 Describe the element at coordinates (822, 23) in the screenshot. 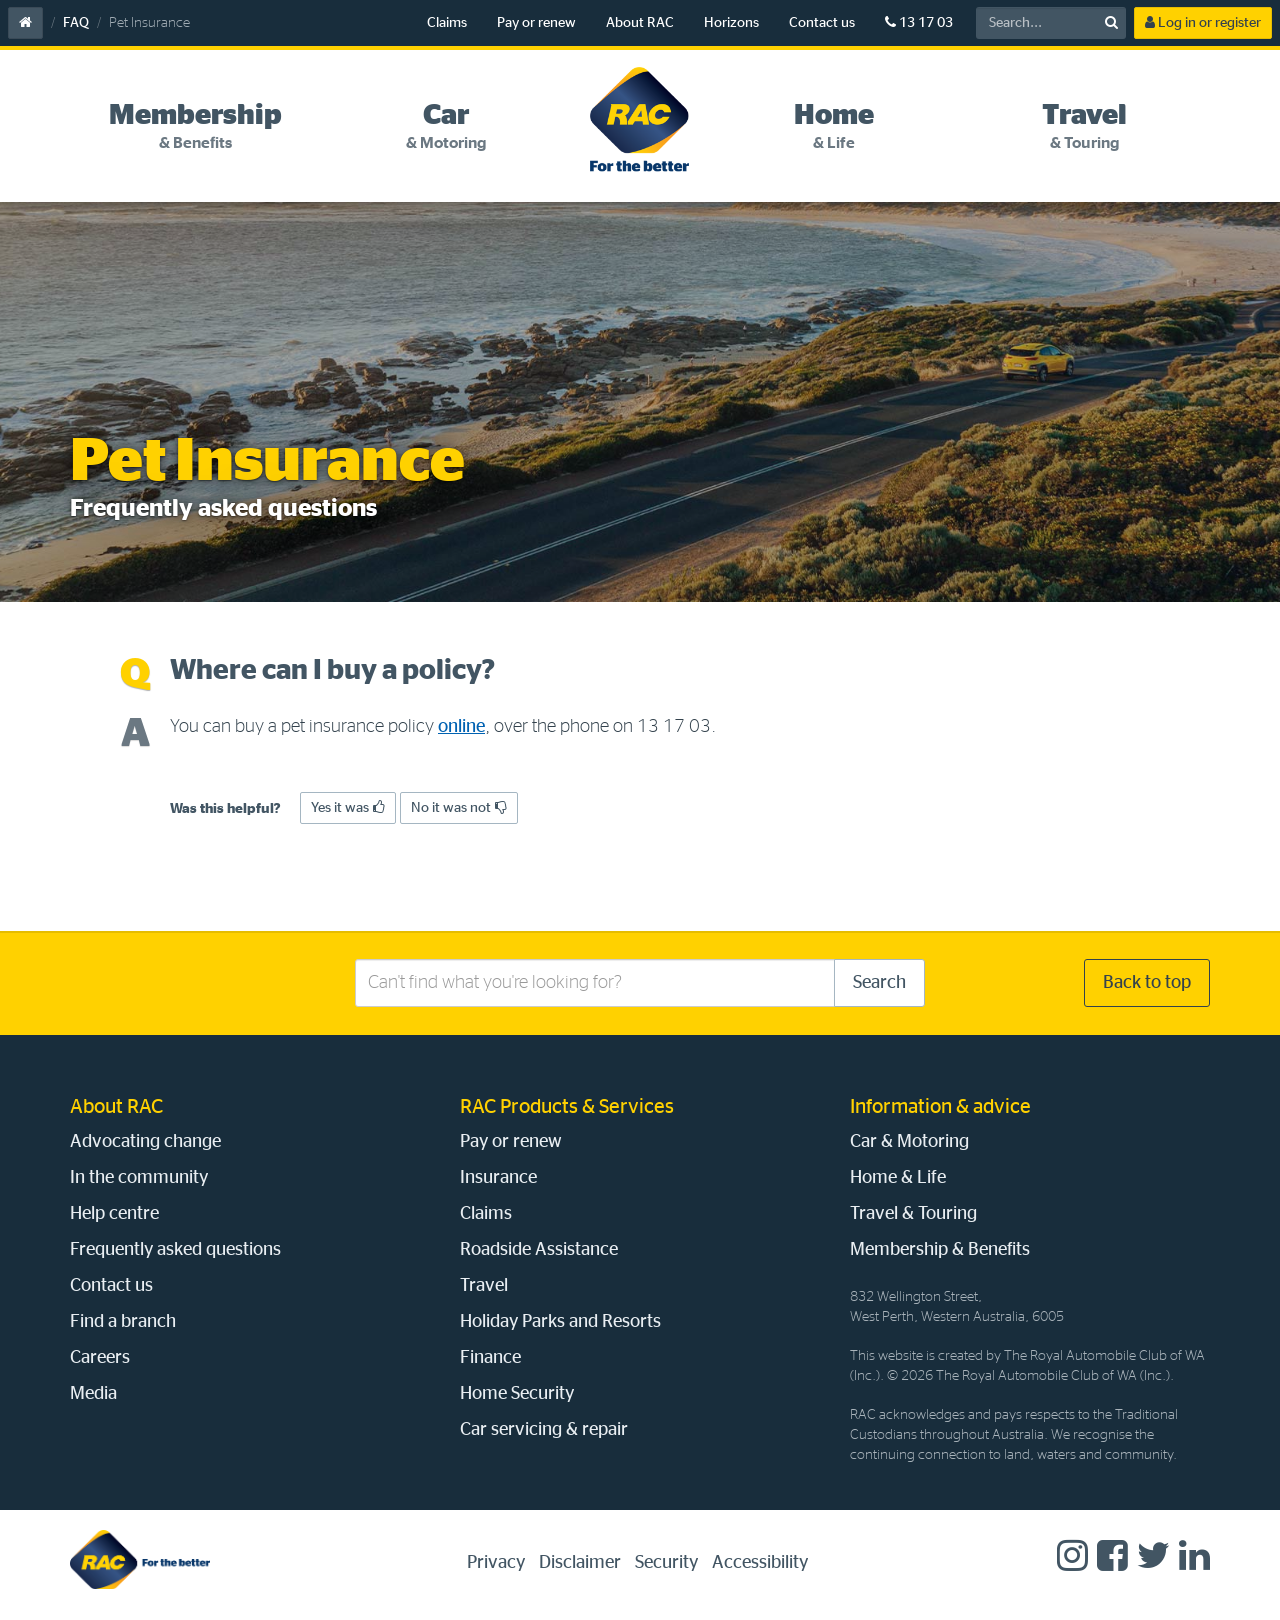

I see `Contact us` at that location.